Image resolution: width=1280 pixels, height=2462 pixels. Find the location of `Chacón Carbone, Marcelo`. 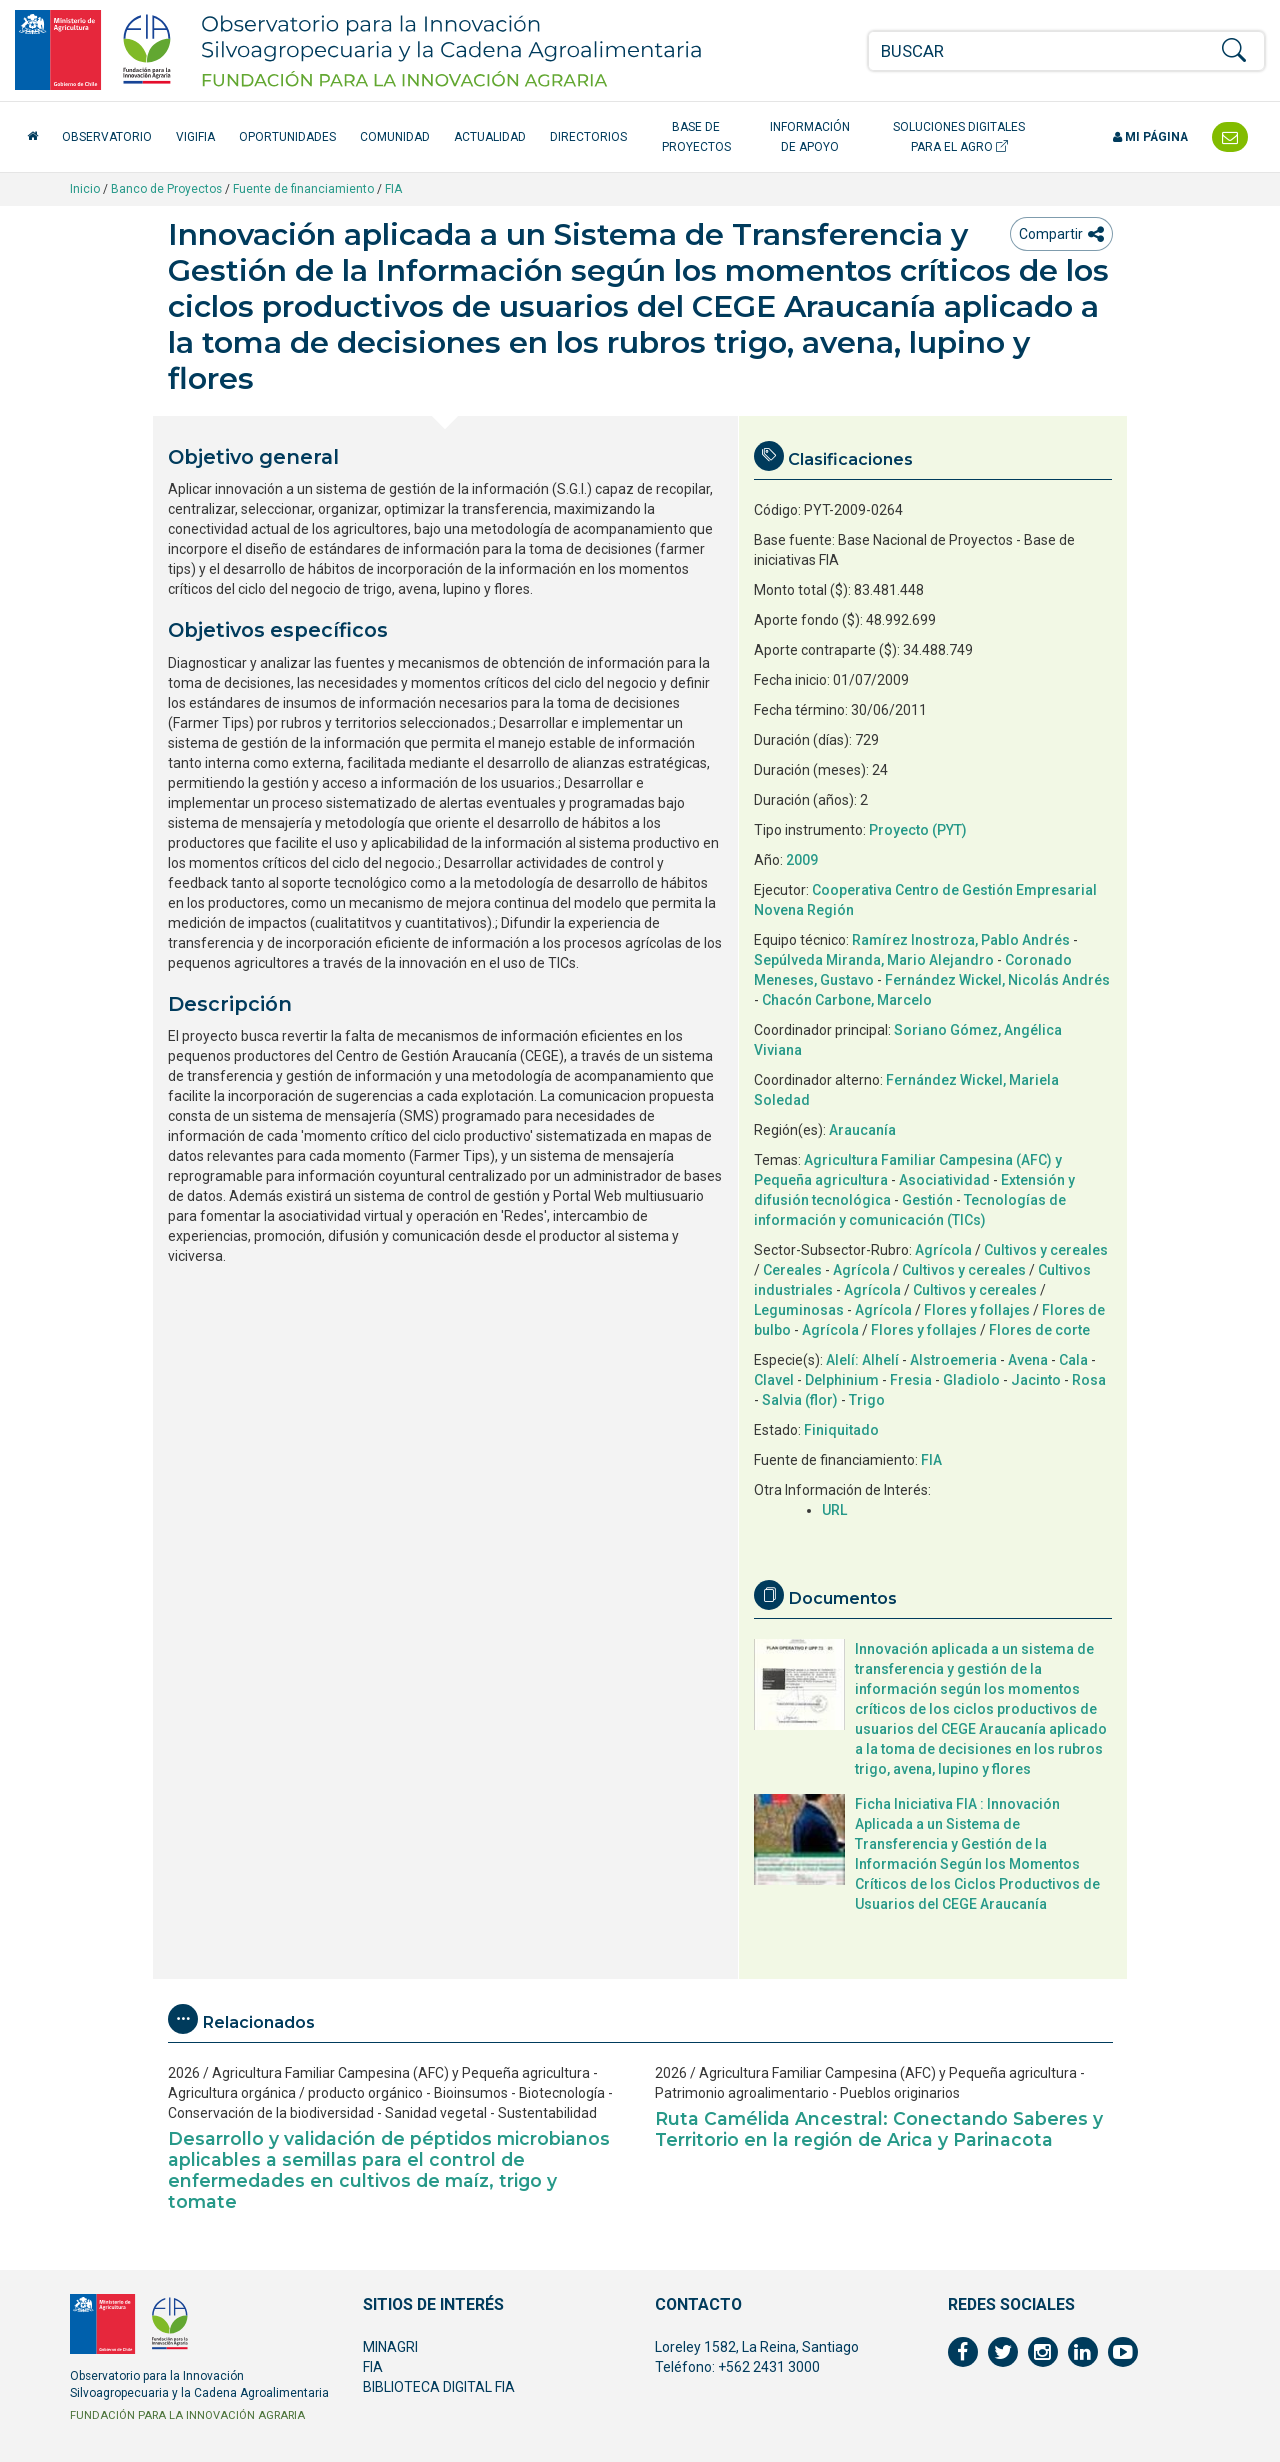

Chacón Carbone, Marcelo is located at coordinates (847, 1000).